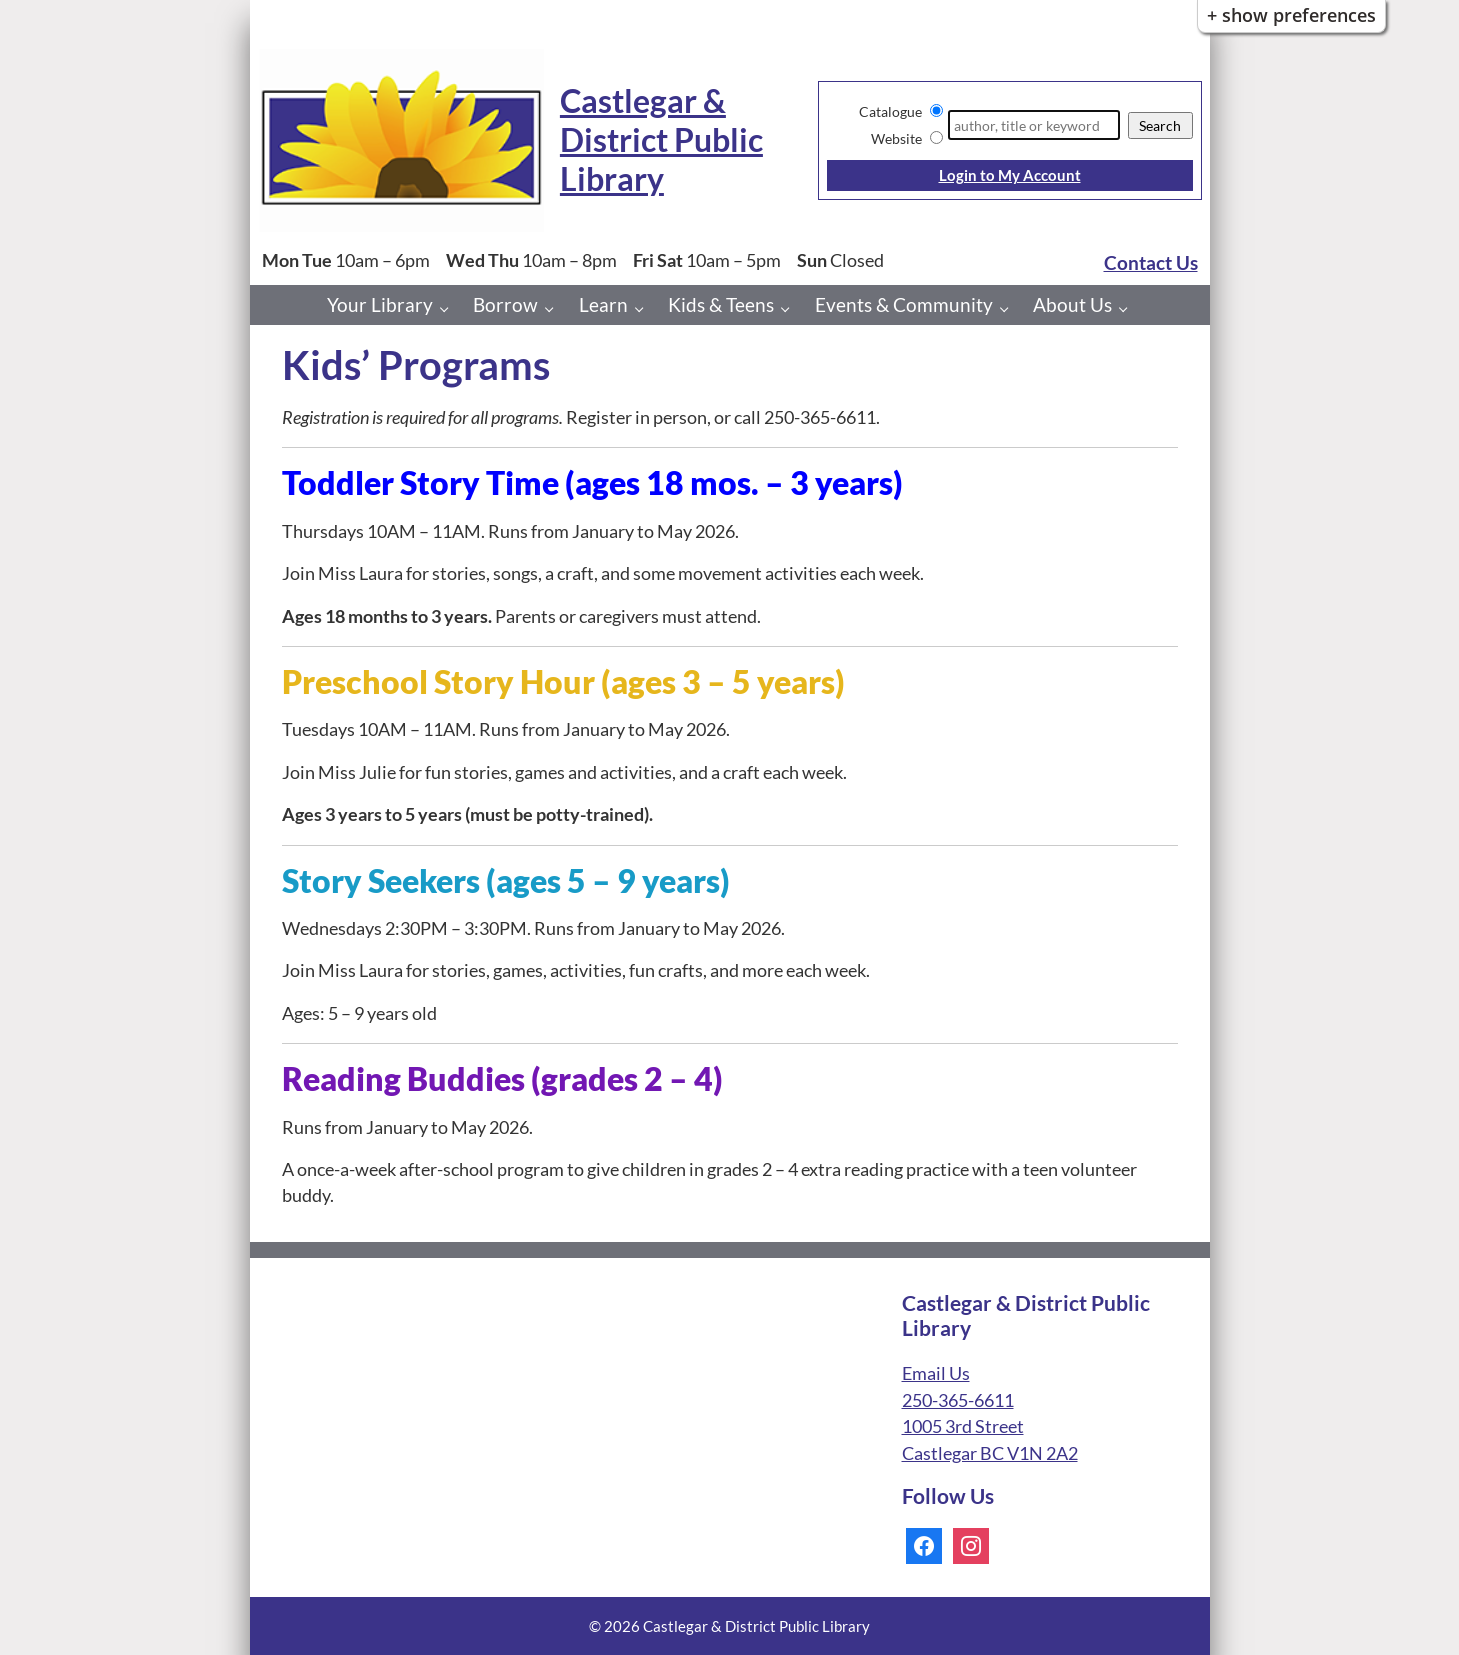 Image resolution: width=1459 pixels, height=1655 pixels. I want to click on 250-365-6611, so click(958, 1400).